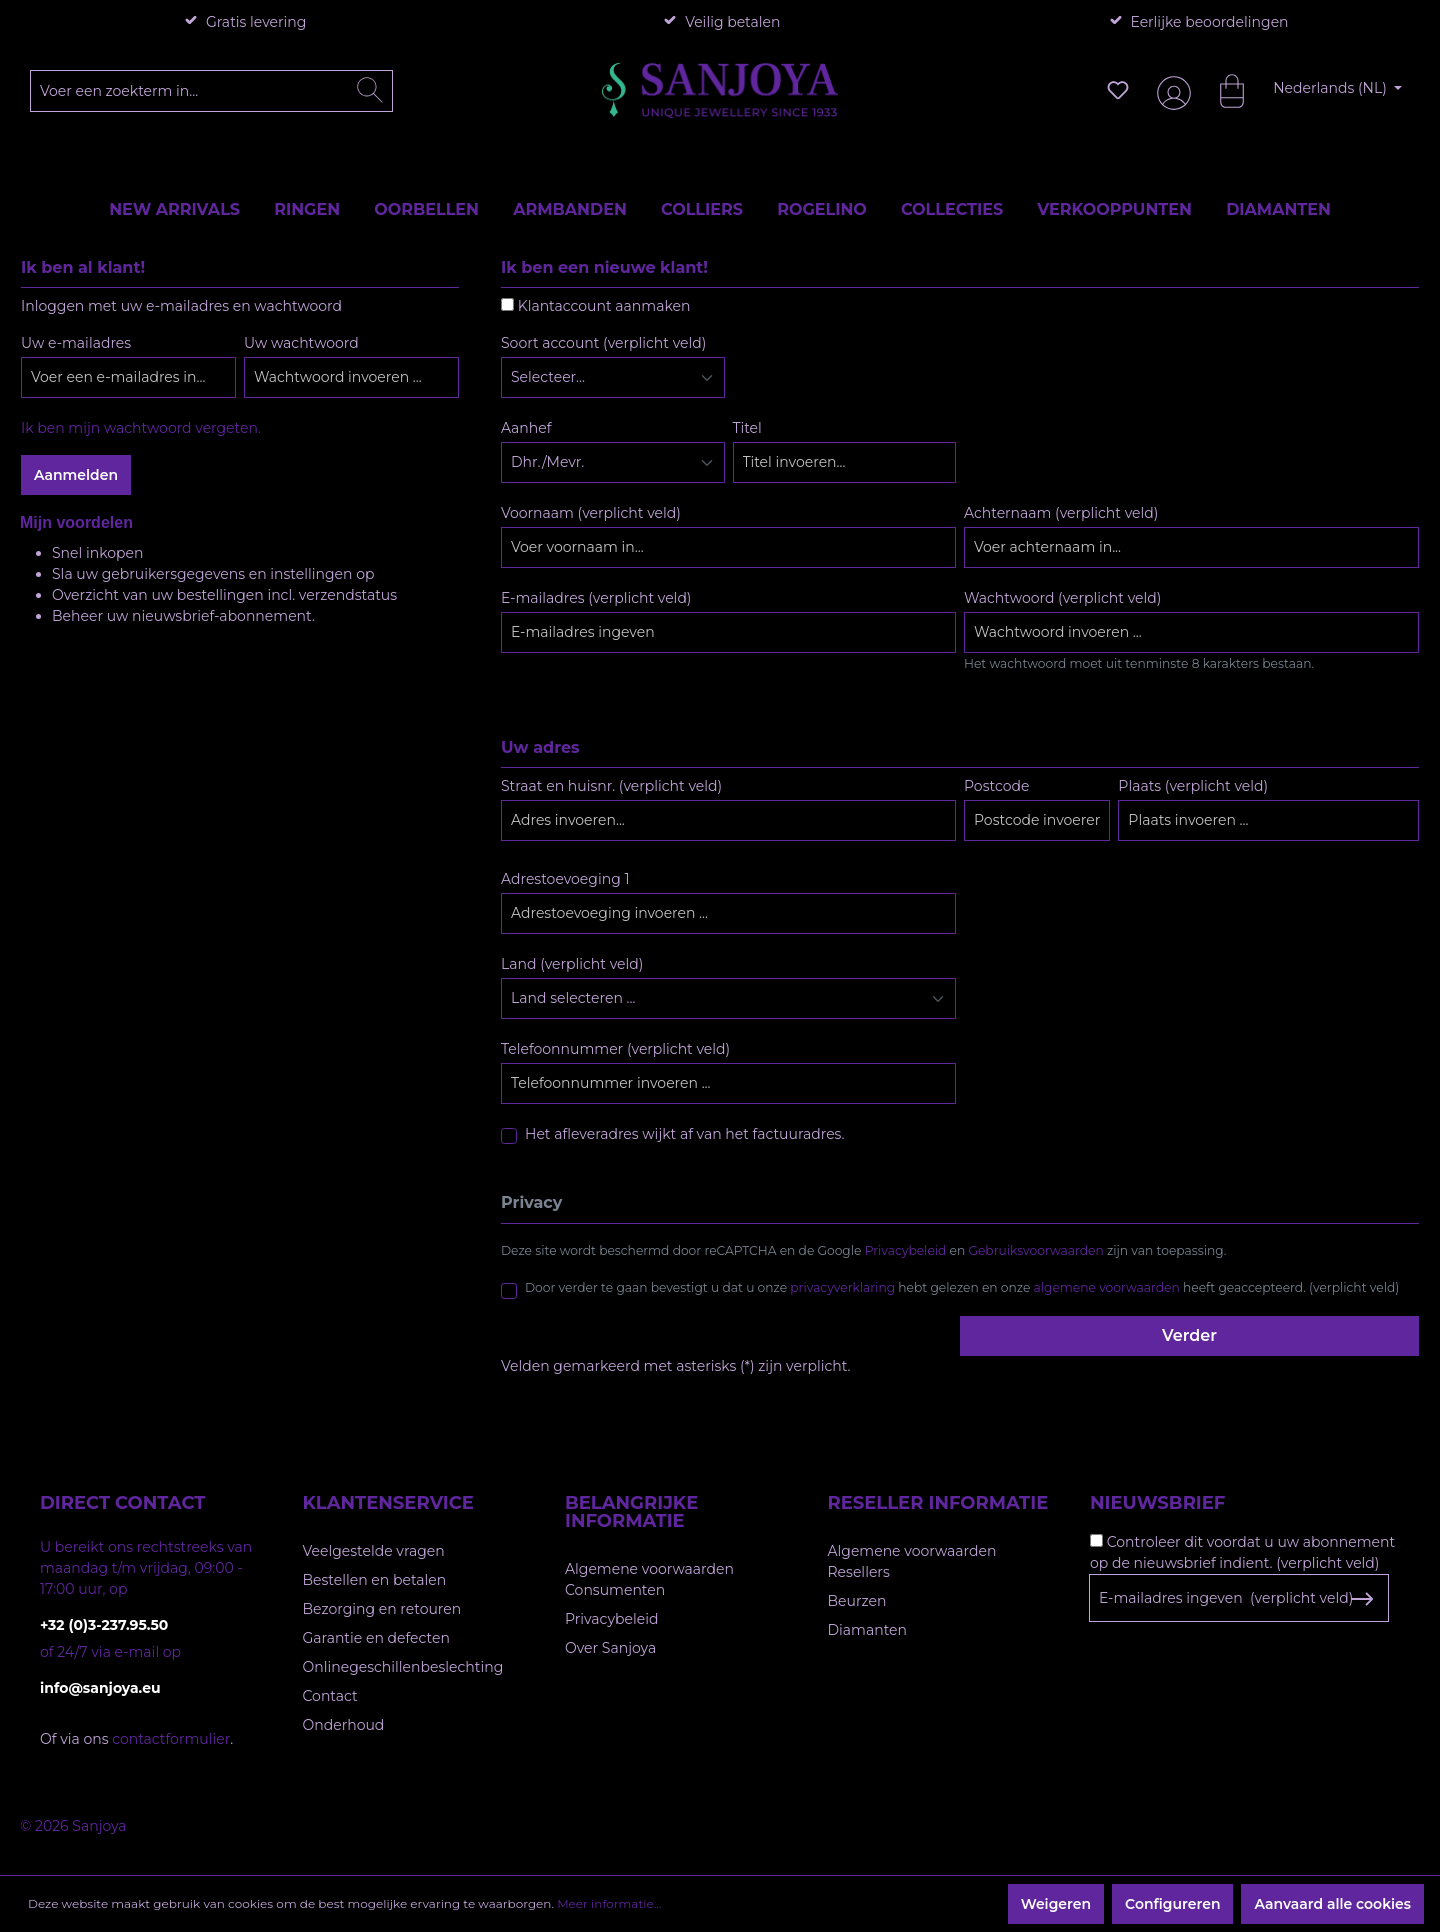 The width and height of the screenshot is (1440, 1932). I want to click on Voornaam (verplicht veld), so click(591, 513).